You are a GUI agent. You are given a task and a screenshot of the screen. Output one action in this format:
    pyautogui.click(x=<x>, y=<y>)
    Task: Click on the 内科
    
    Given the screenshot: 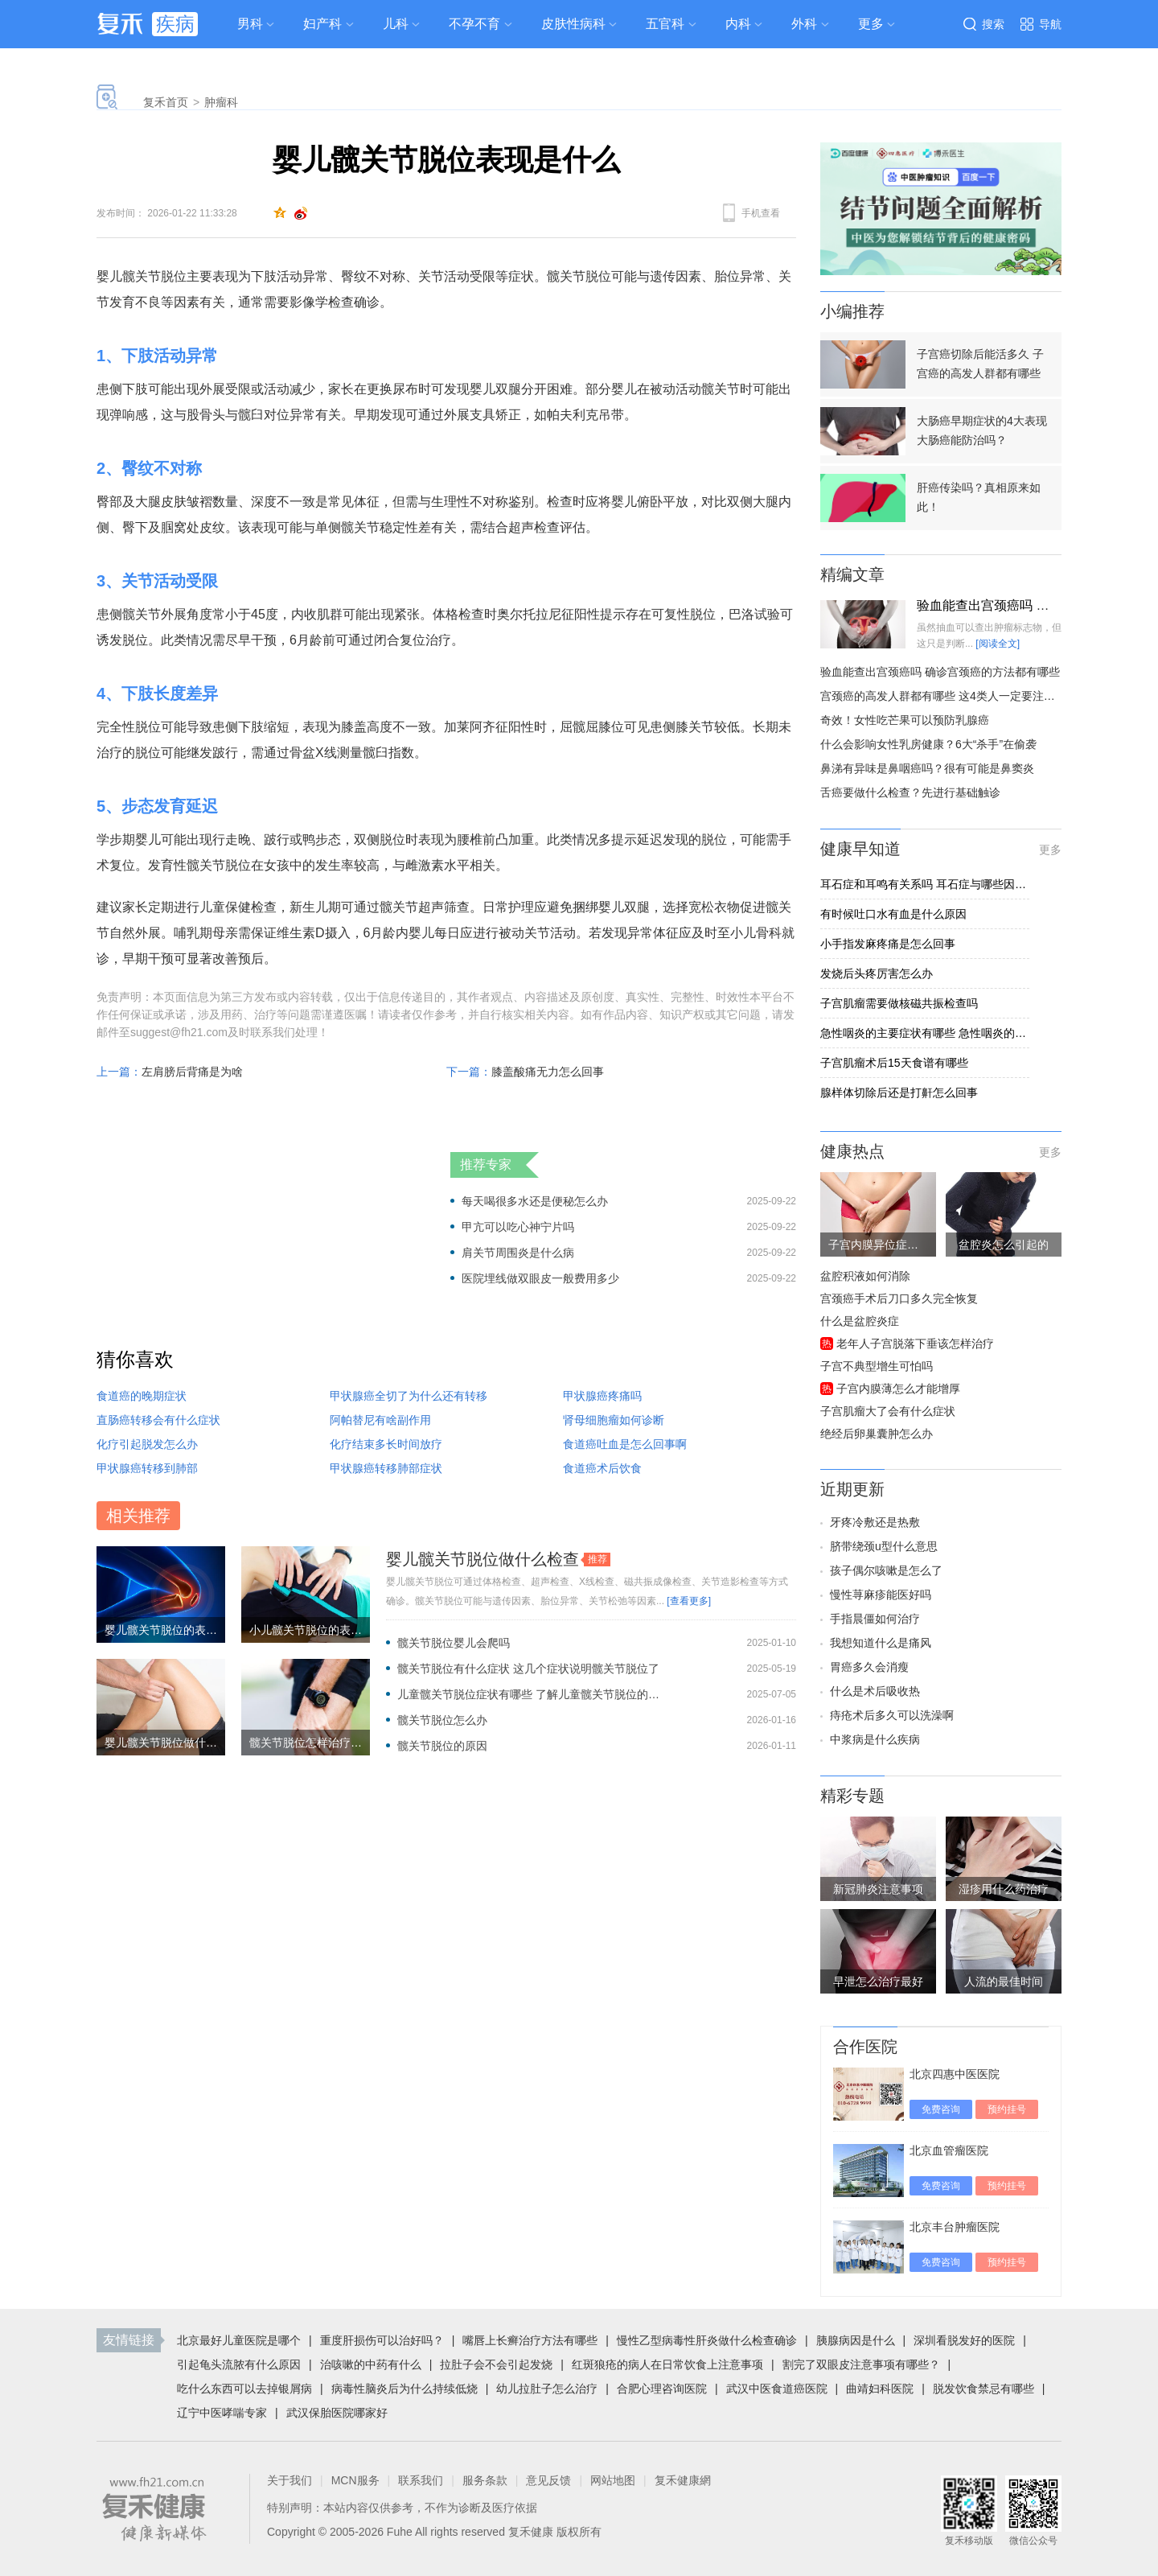 What is the action you would take?
    pyautogui.click(x=738, y=24)
    